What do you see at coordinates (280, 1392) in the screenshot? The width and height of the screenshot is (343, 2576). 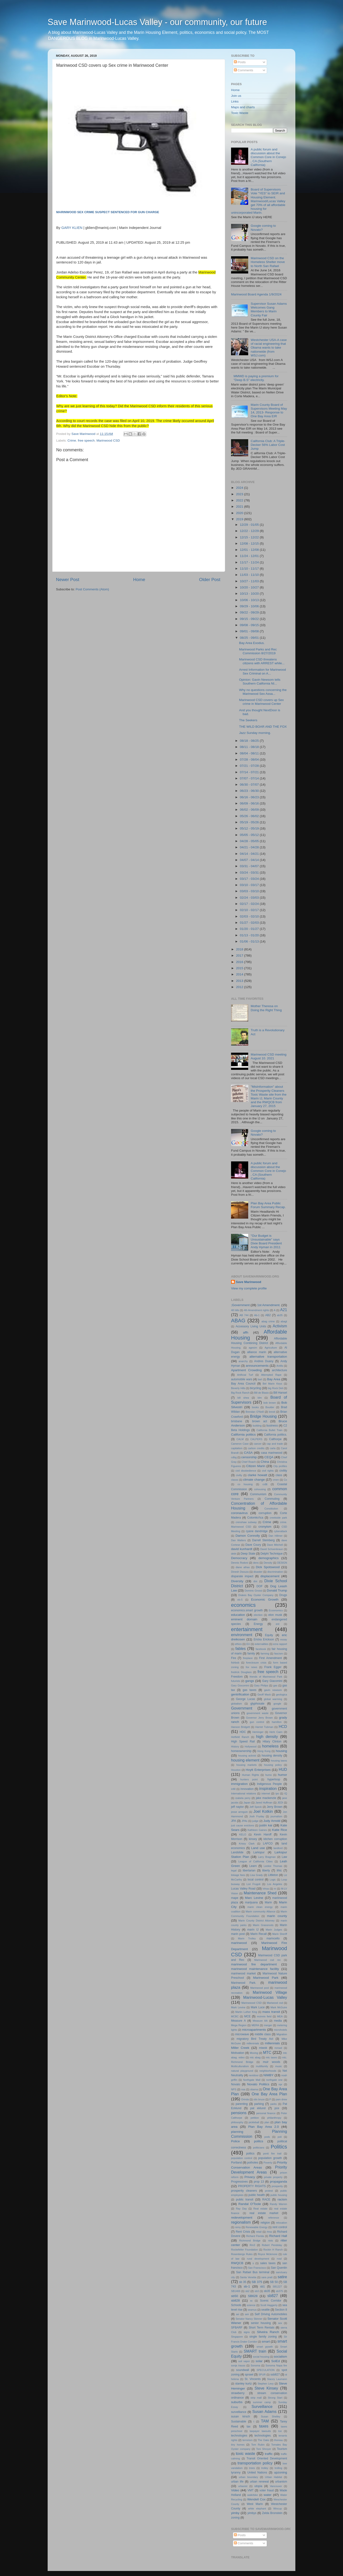 I see `Bill Hansel` at bounding box center [280, 1392].